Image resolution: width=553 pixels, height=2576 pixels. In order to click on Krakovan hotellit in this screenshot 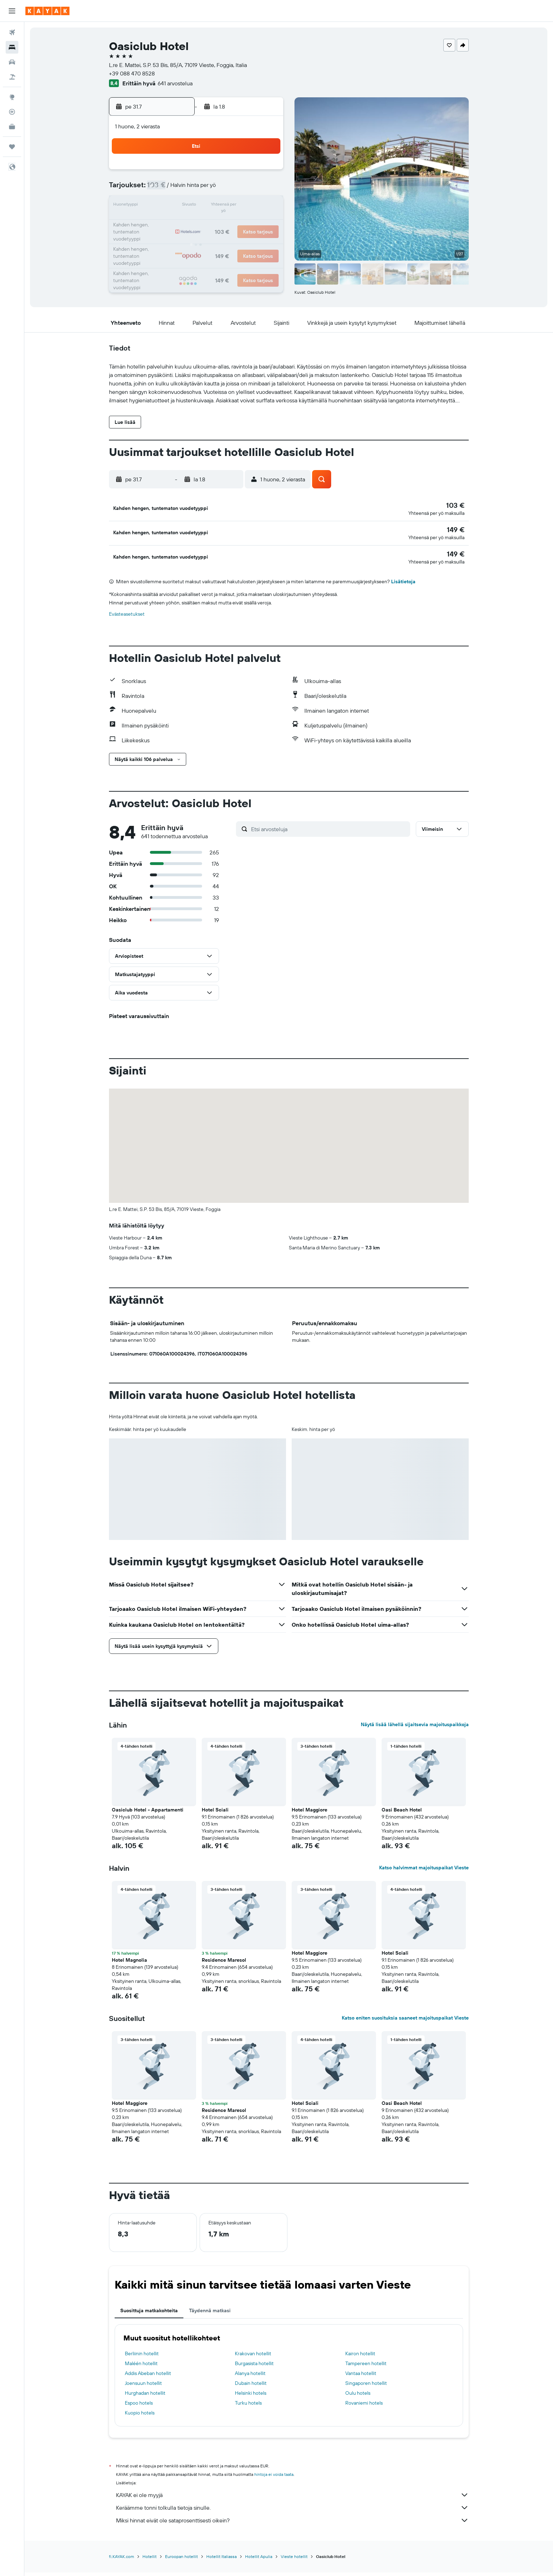, I will do `click(253, 2358)`.